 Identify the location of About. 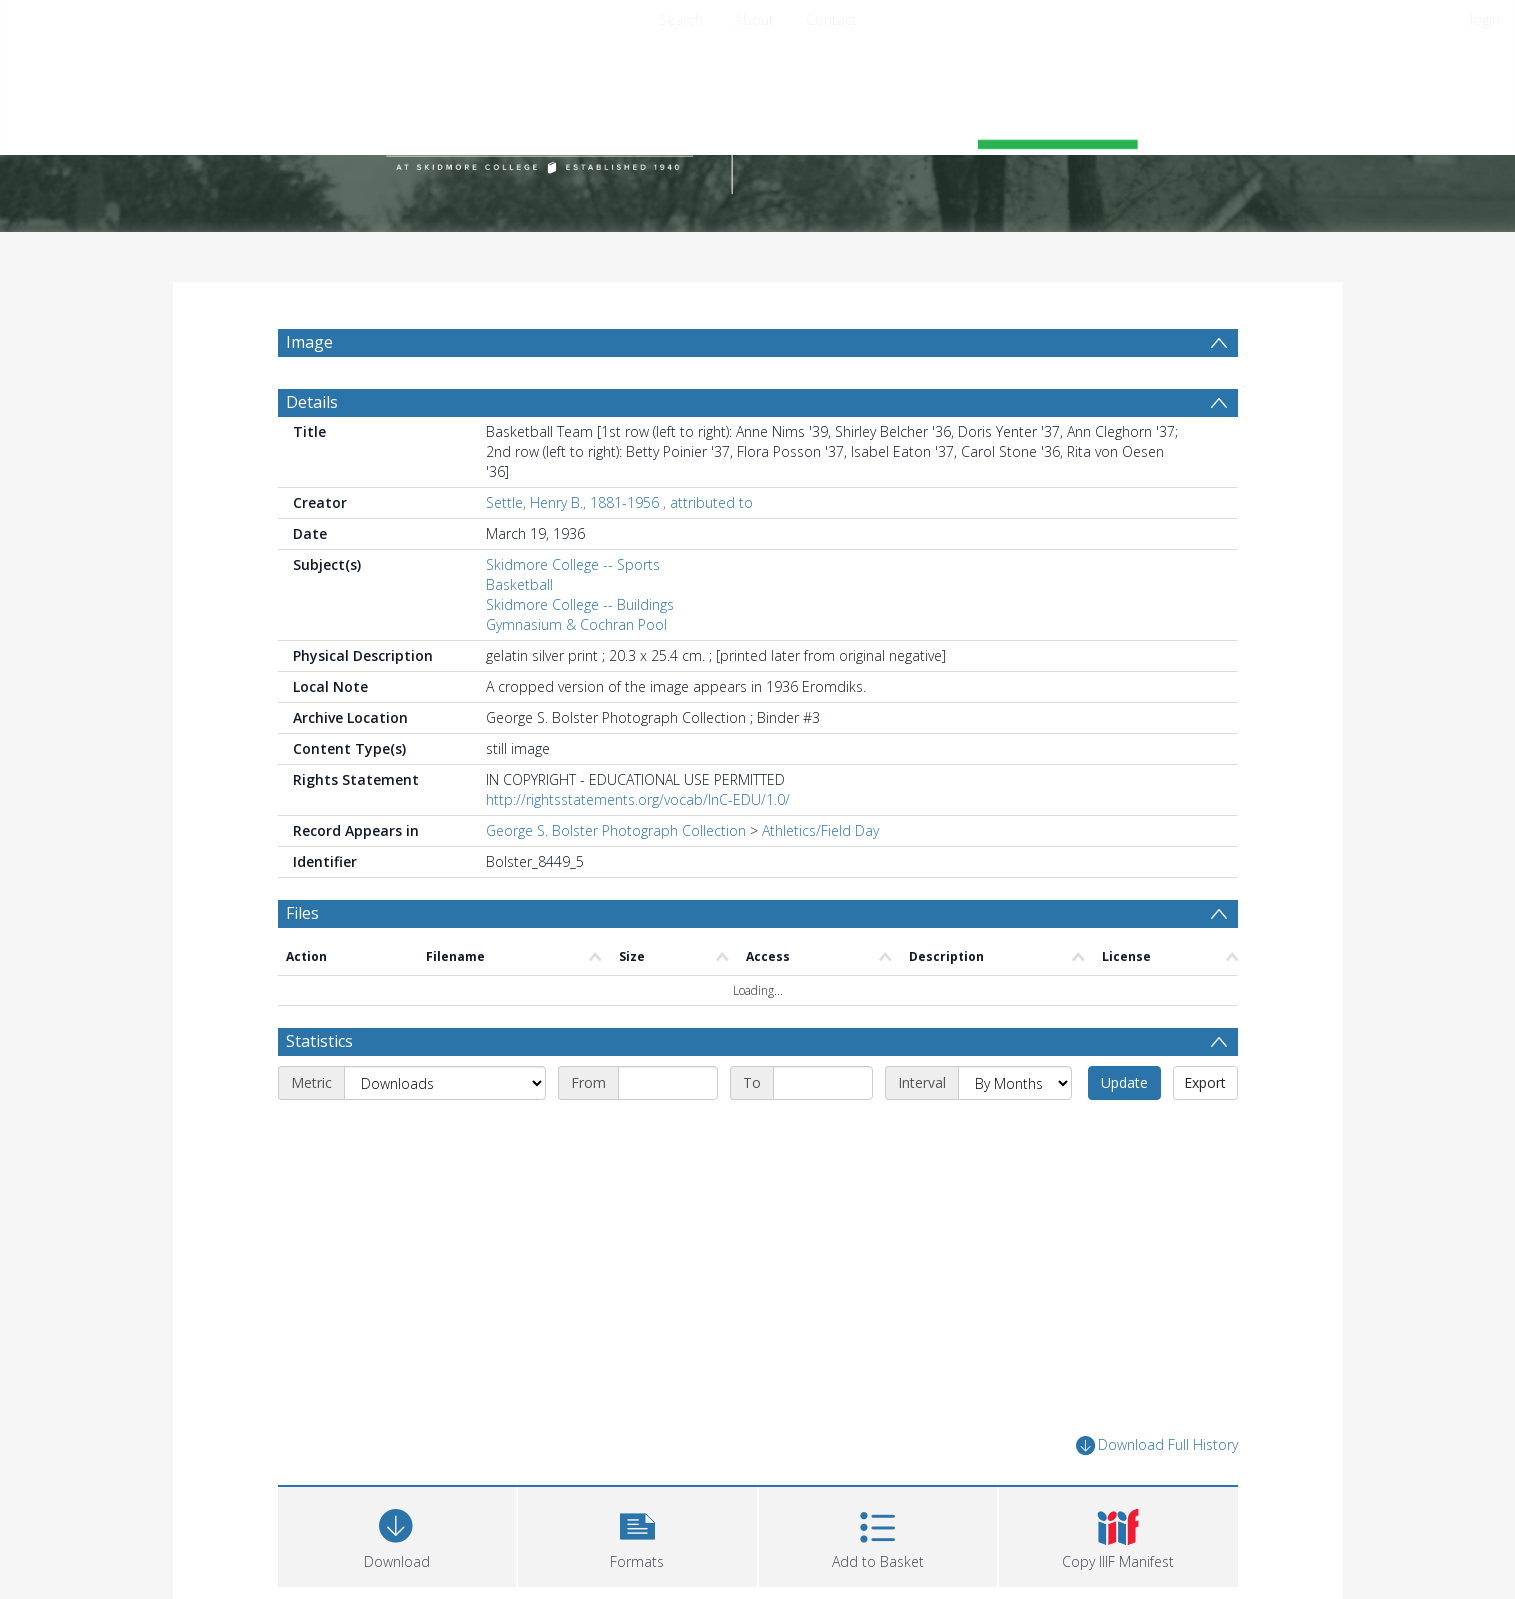
(754, 19).